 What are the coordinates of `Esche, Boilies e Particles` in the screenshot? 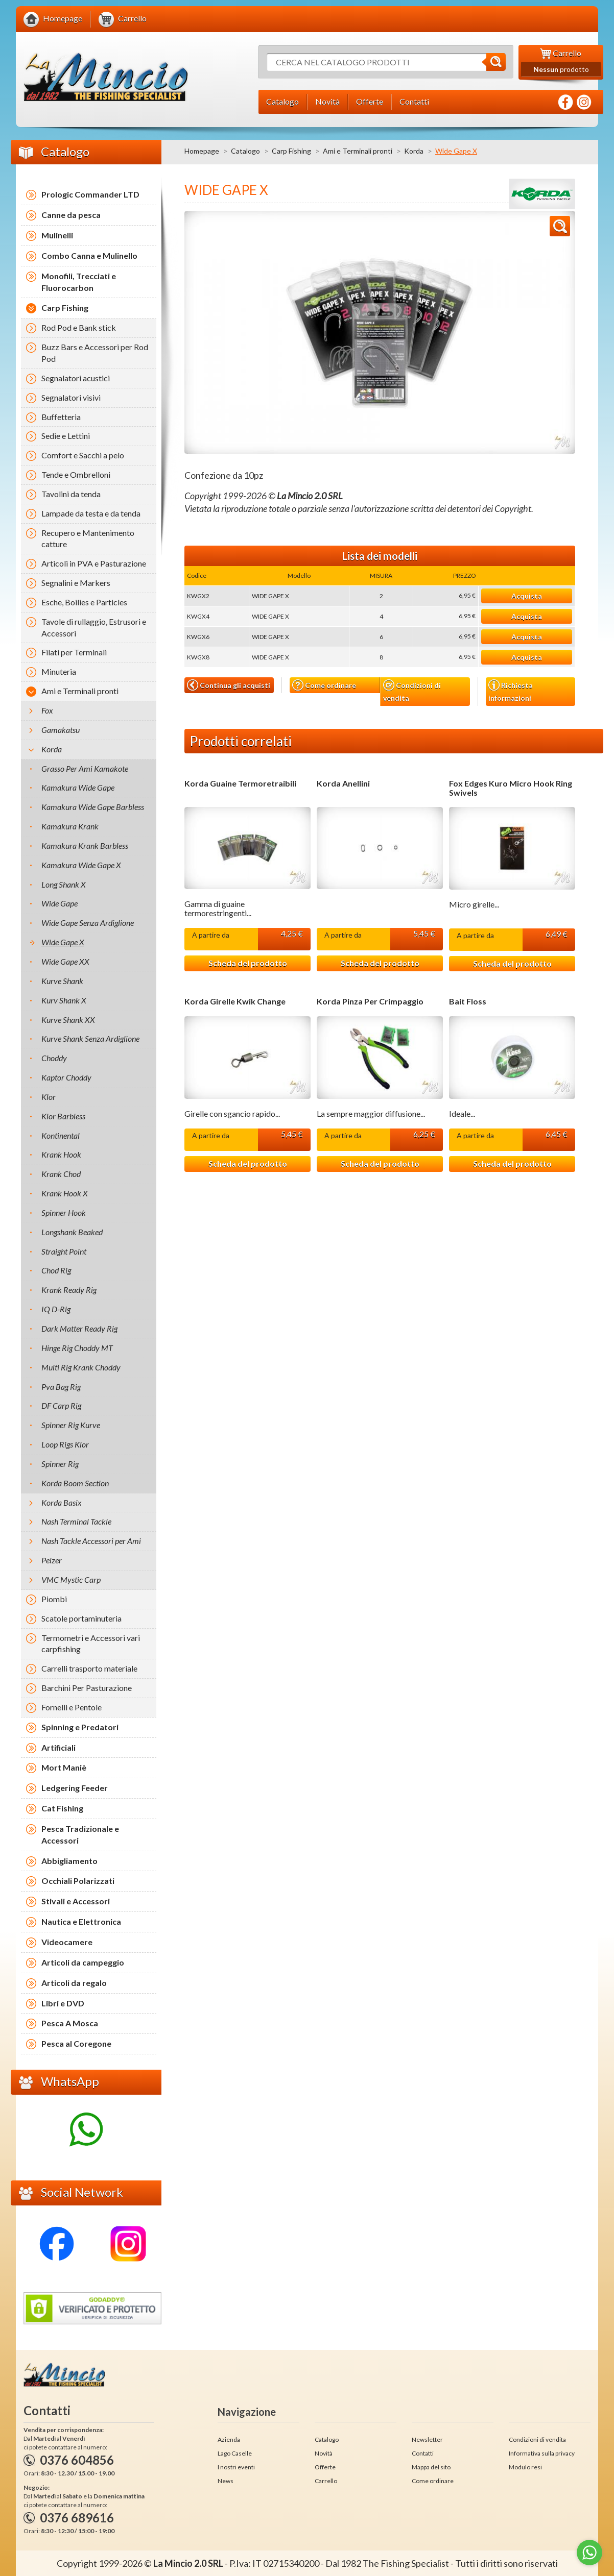 It's located at (84, 602).